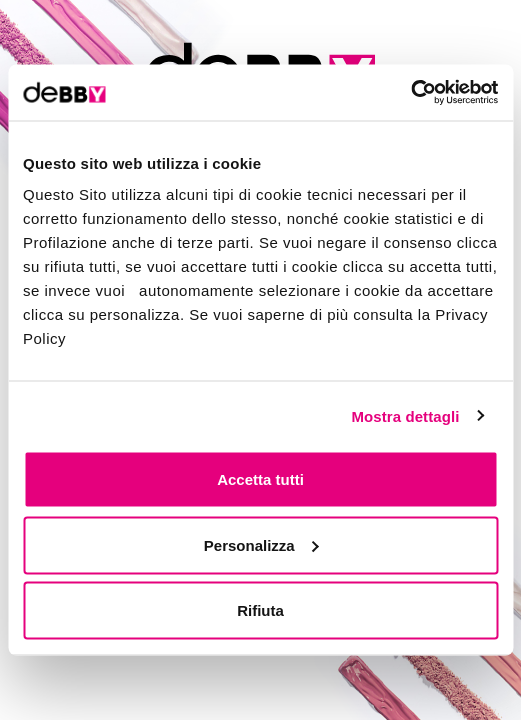 The image size is (521, 720). What do you see at coordinates (260, 479) in the screenshot?
I see `Accetta tutti` at bounding box center [260, 479].